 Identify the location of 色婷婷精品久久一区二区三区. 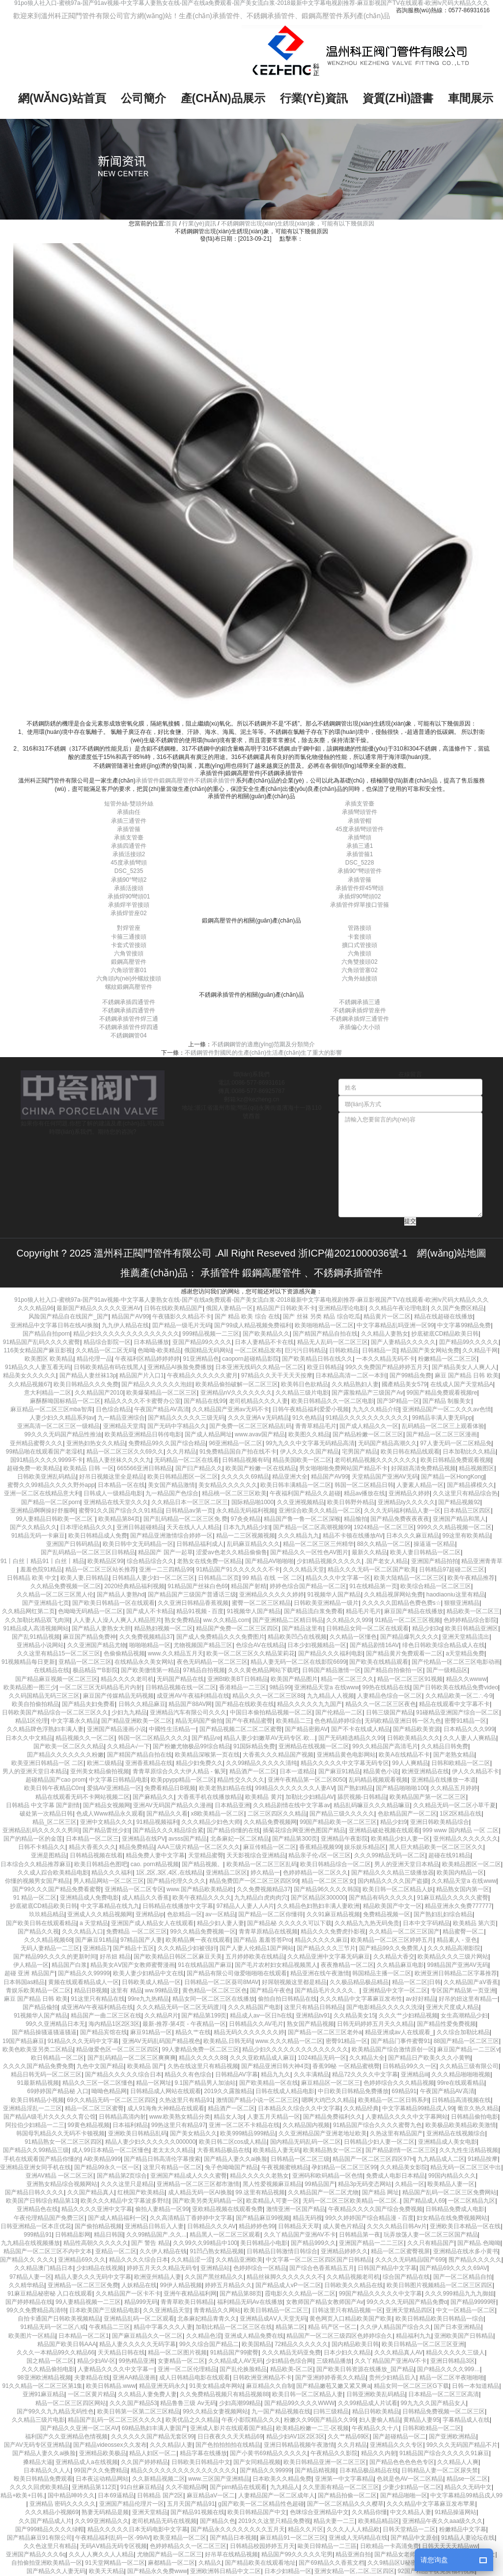
(188, 2546).